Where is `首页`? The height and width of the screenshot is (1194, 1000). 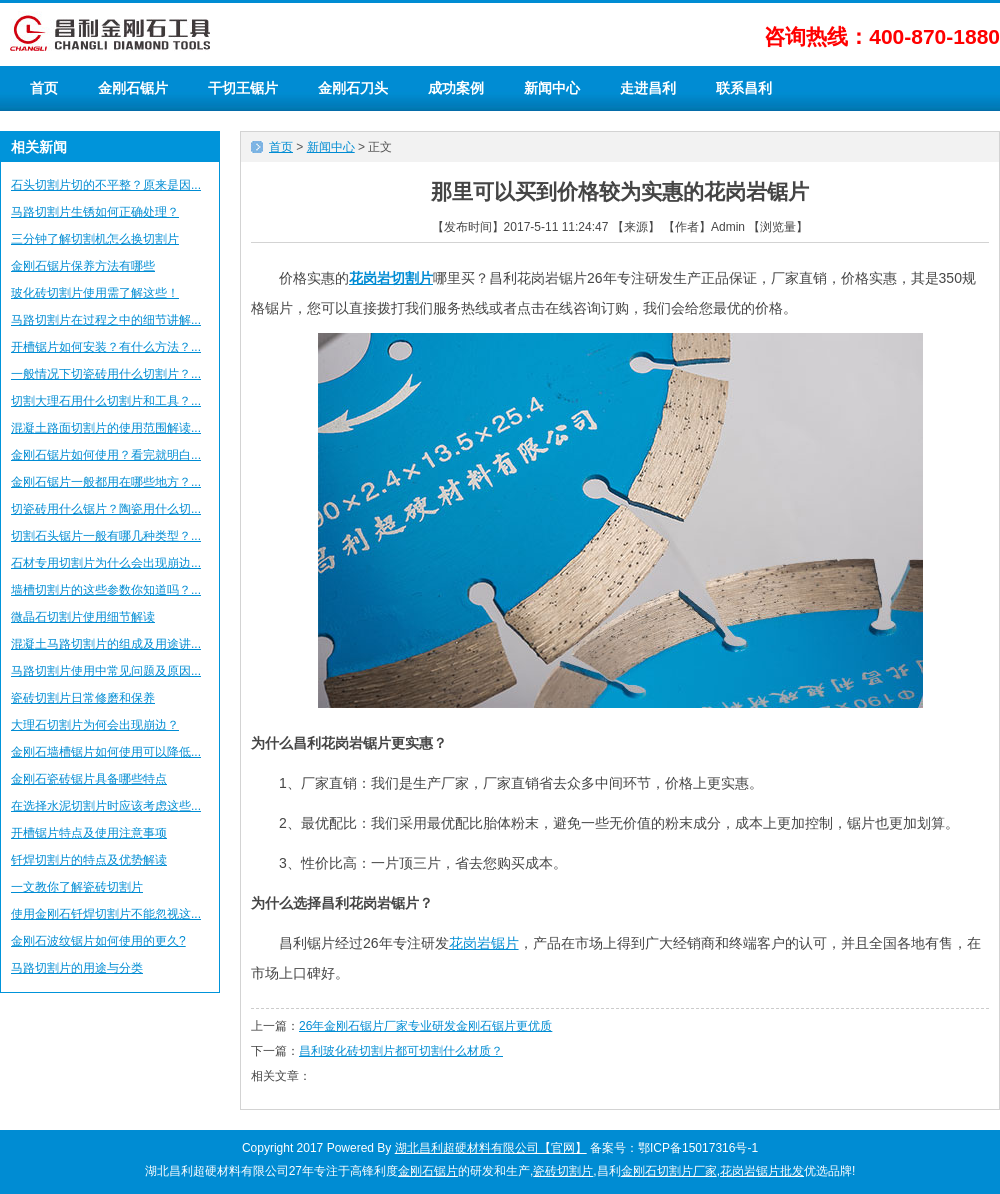
首页 is located at coordinates (44, 88).